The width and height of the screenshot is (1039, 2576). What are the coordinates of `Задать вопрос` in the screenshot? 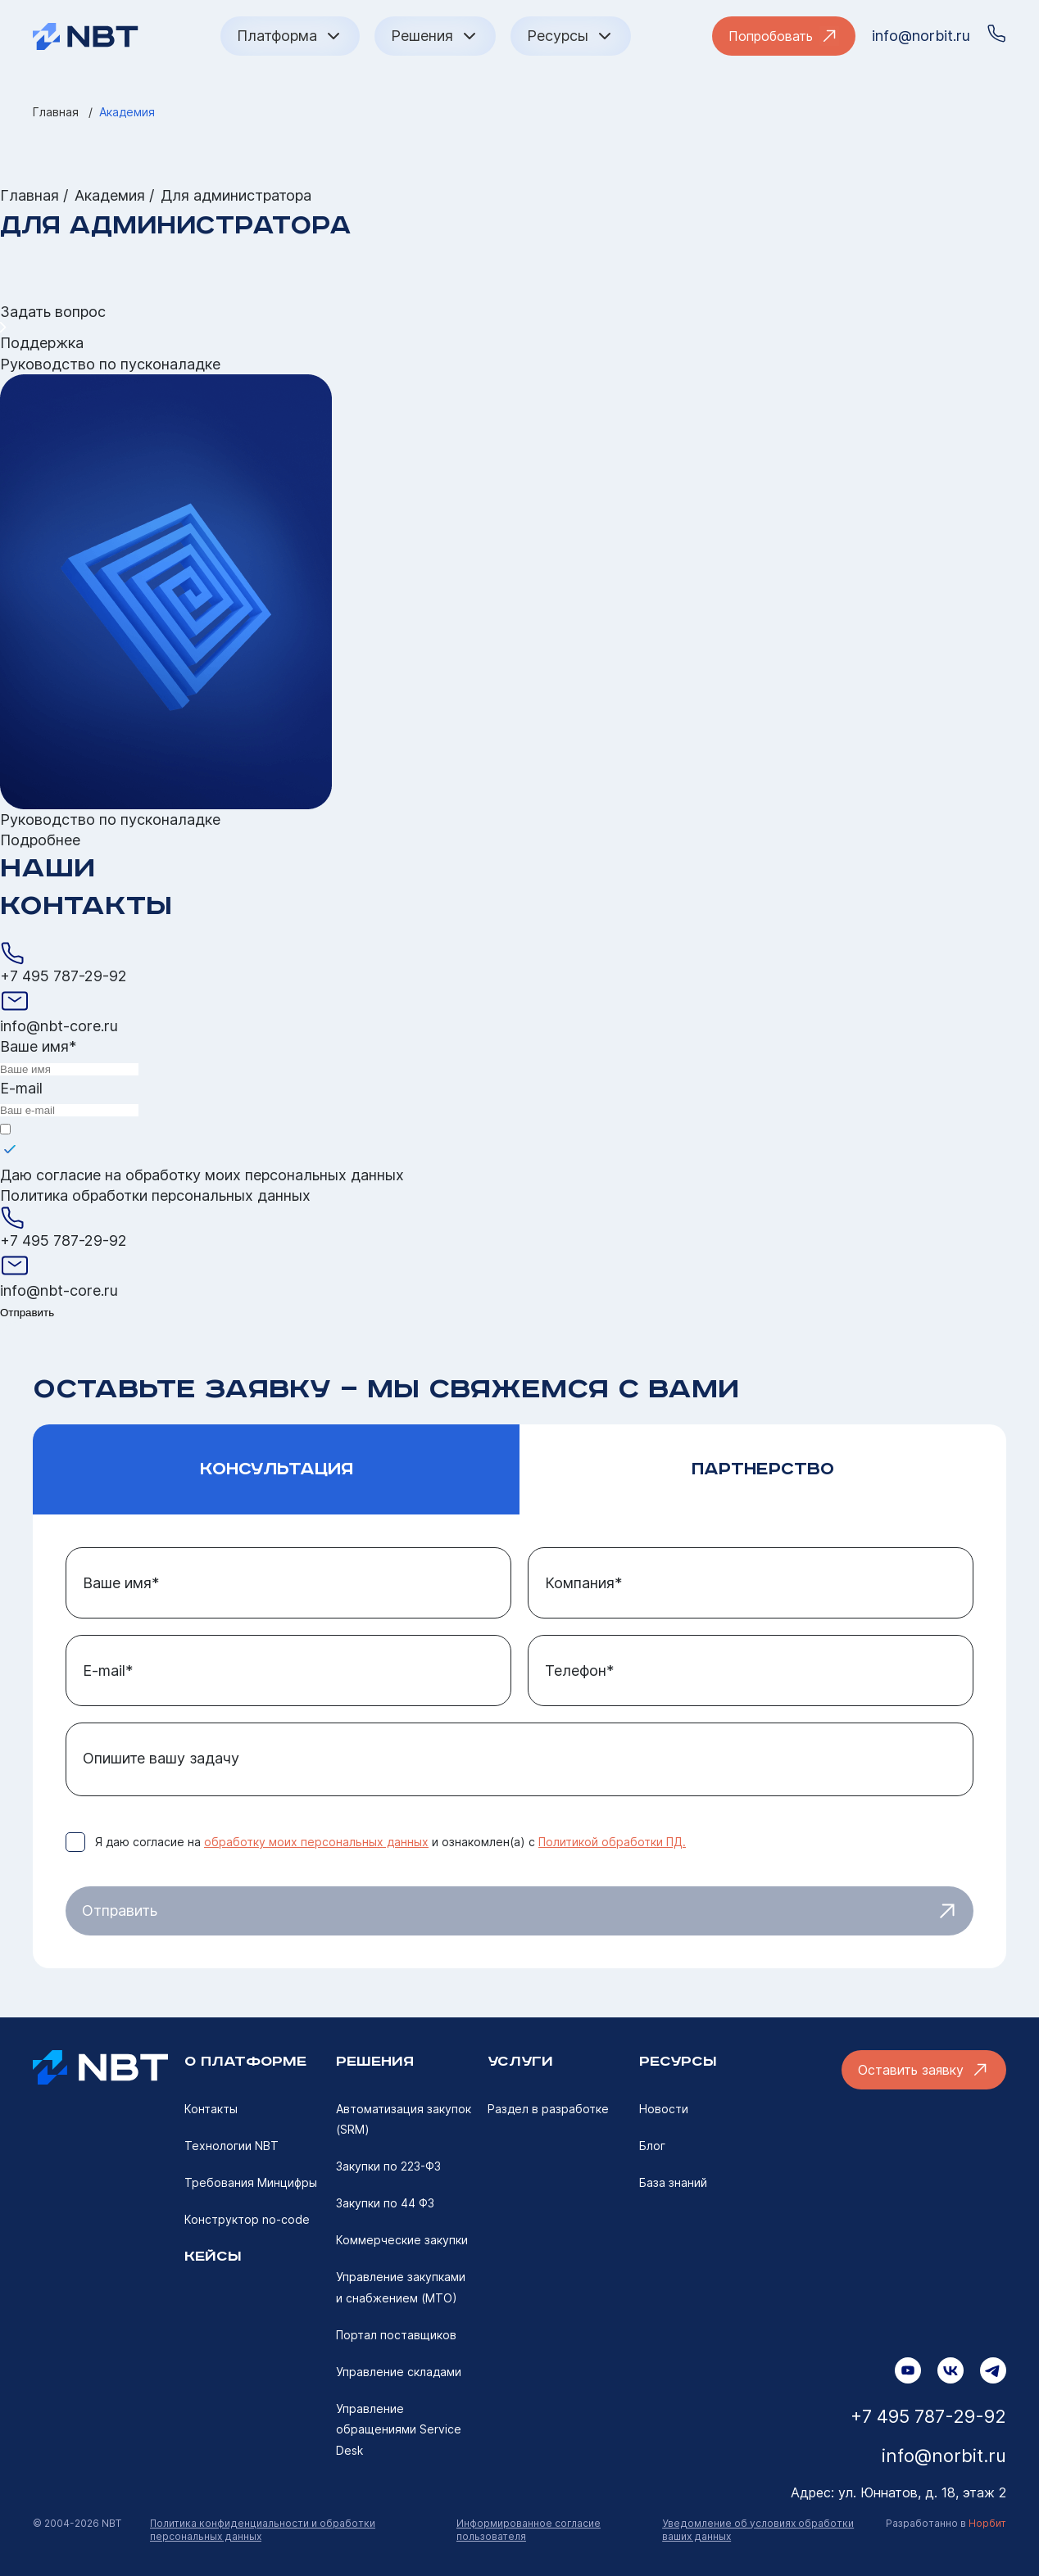 It's located at (53, 311).